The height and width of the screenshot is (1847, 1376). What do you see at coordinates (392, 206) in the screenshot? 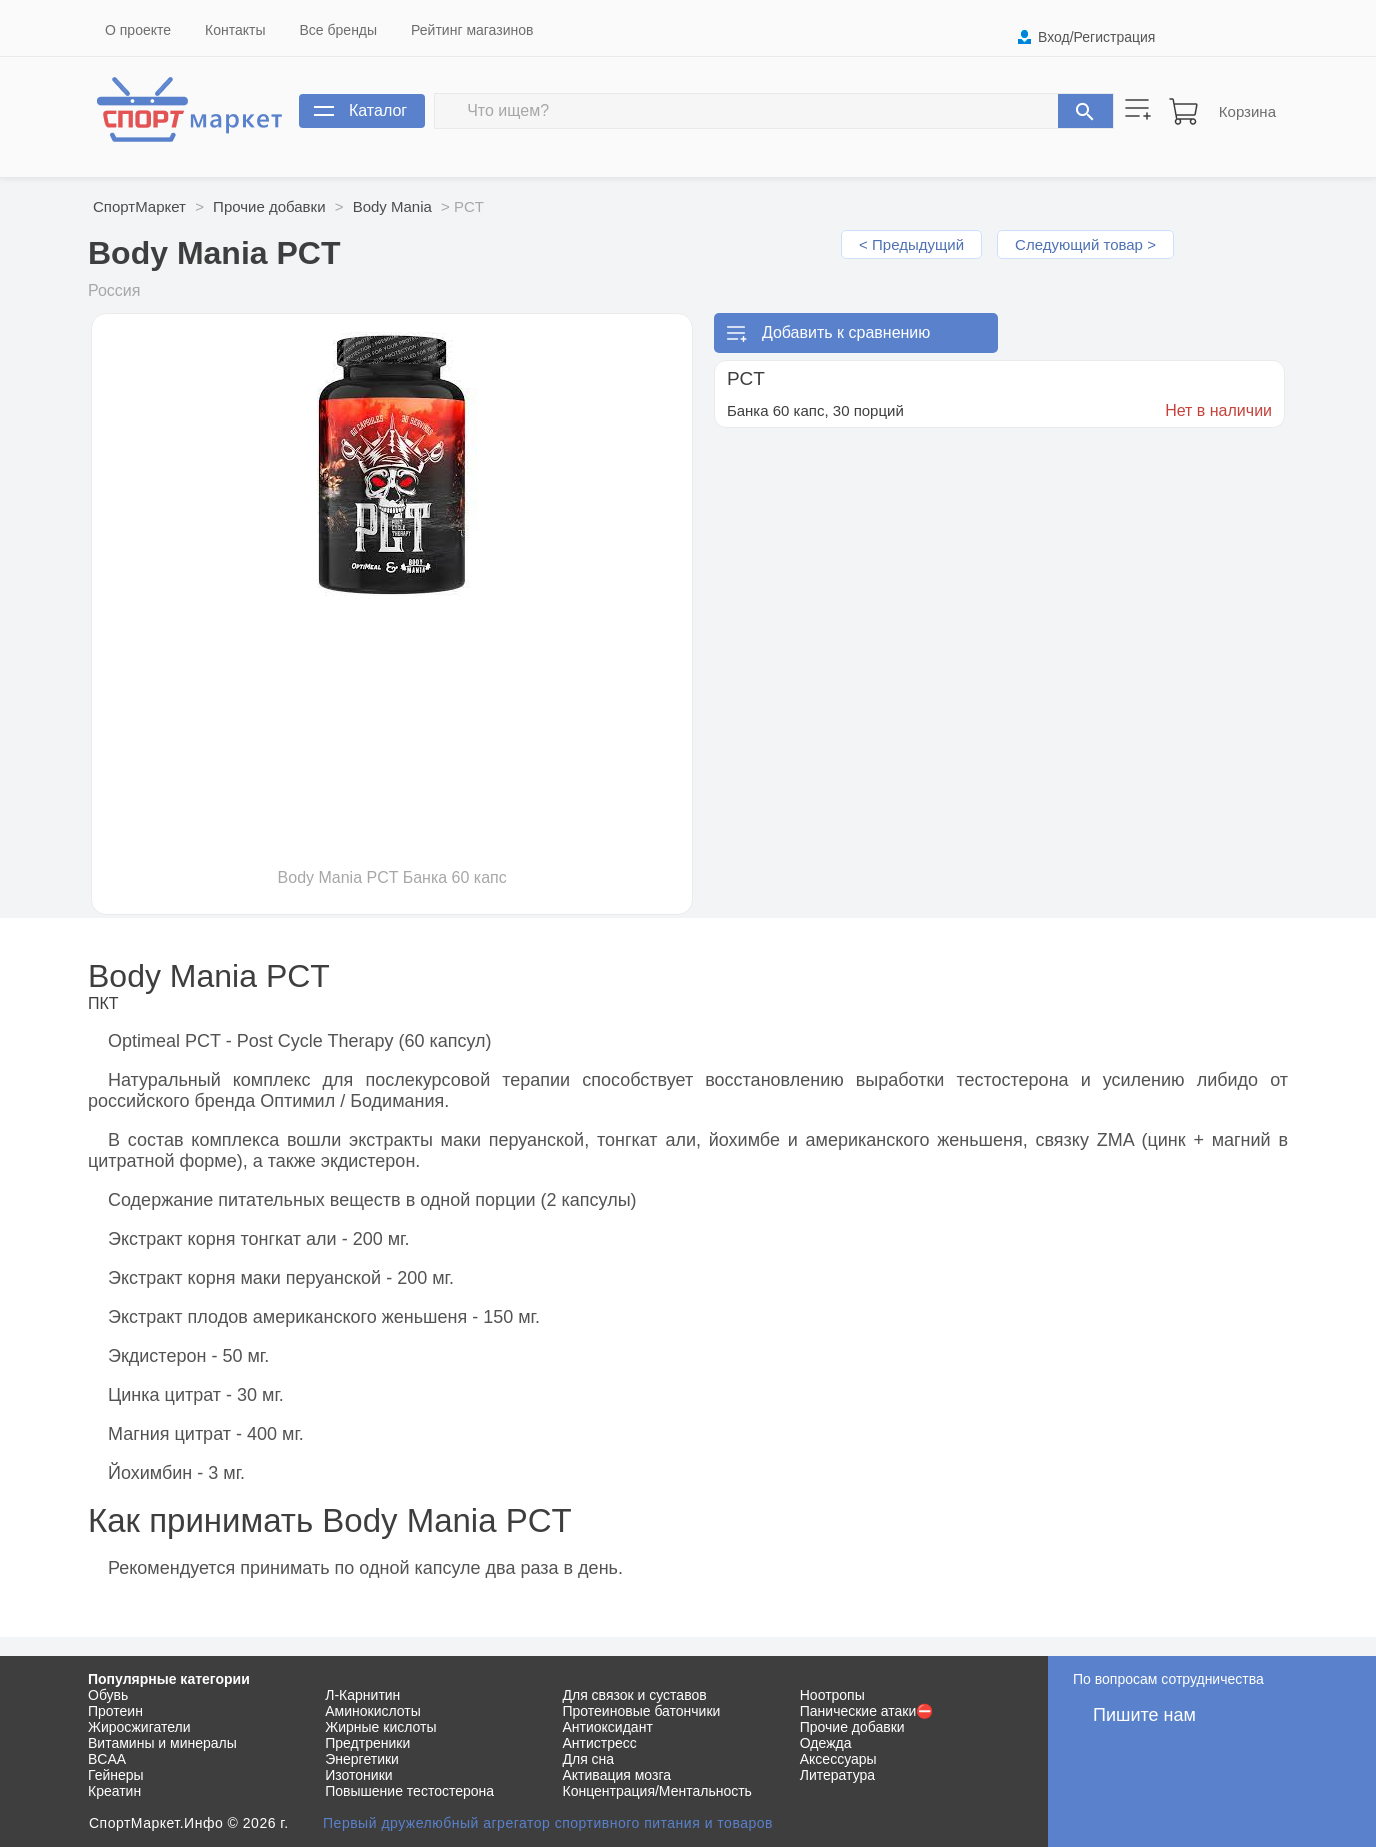
I see `Body Mania` at bounding box center [392, 206].